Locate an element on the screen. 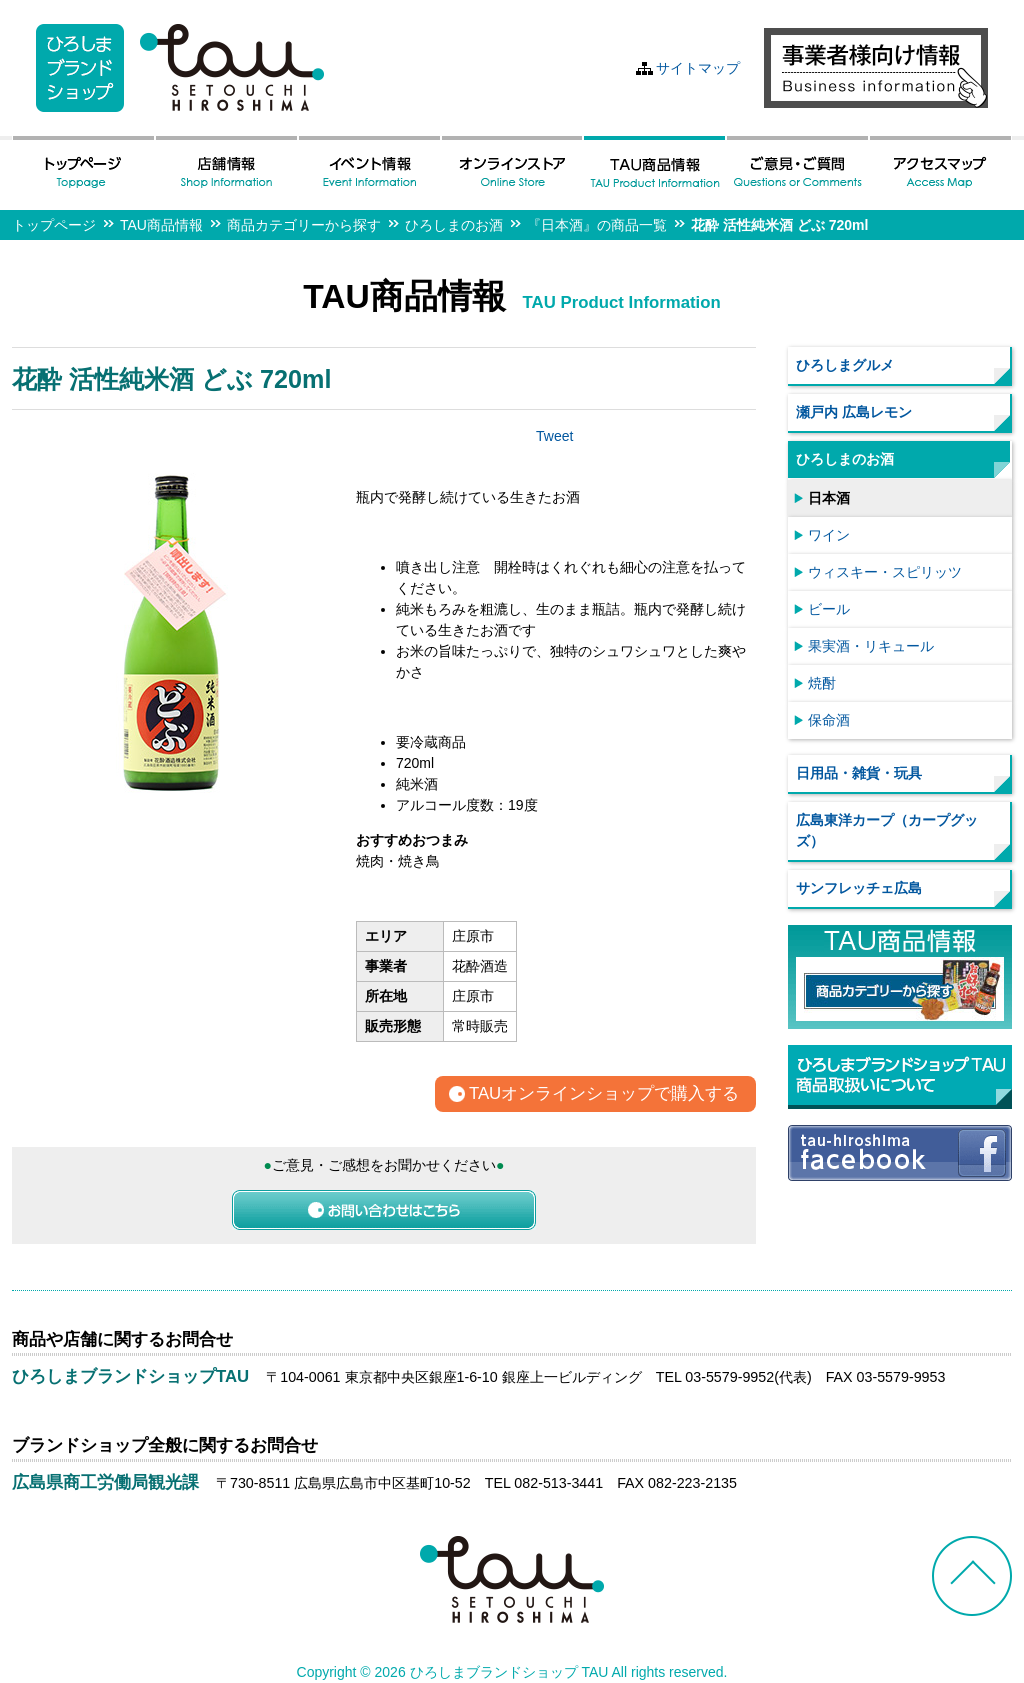 Image resolution: width=1024 pixels, height=1683 pixels. トップページ is located at coordinates (54, 225).